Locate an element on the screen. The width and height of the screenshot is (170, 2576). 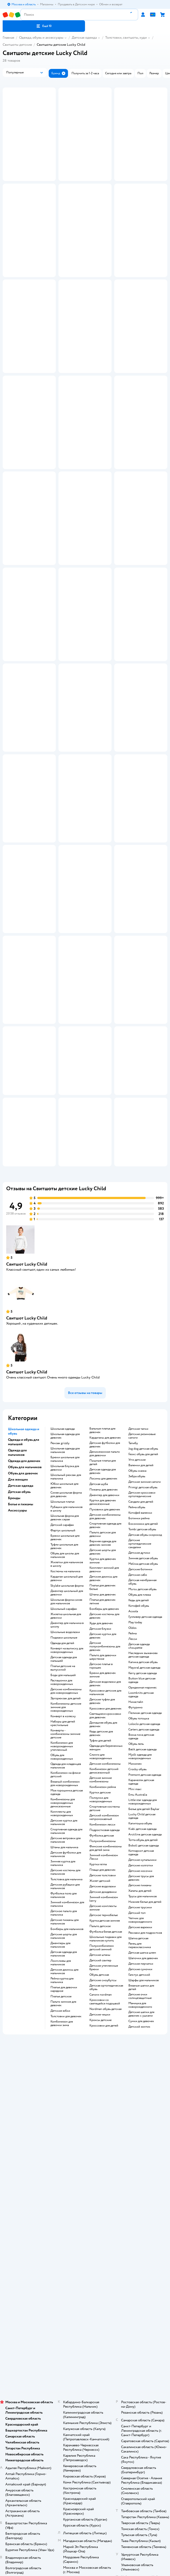
Жилетки для мальчиков в школу is located at coordinates (66, 1835).